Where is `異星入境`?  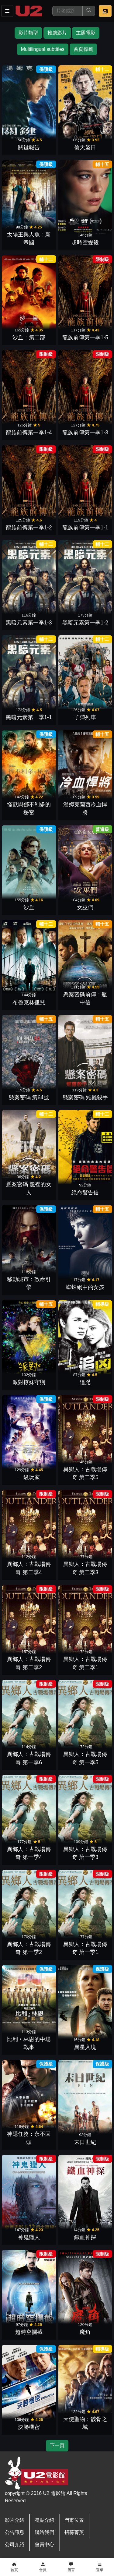
異星入境 is located at coordinates (85, 2047).